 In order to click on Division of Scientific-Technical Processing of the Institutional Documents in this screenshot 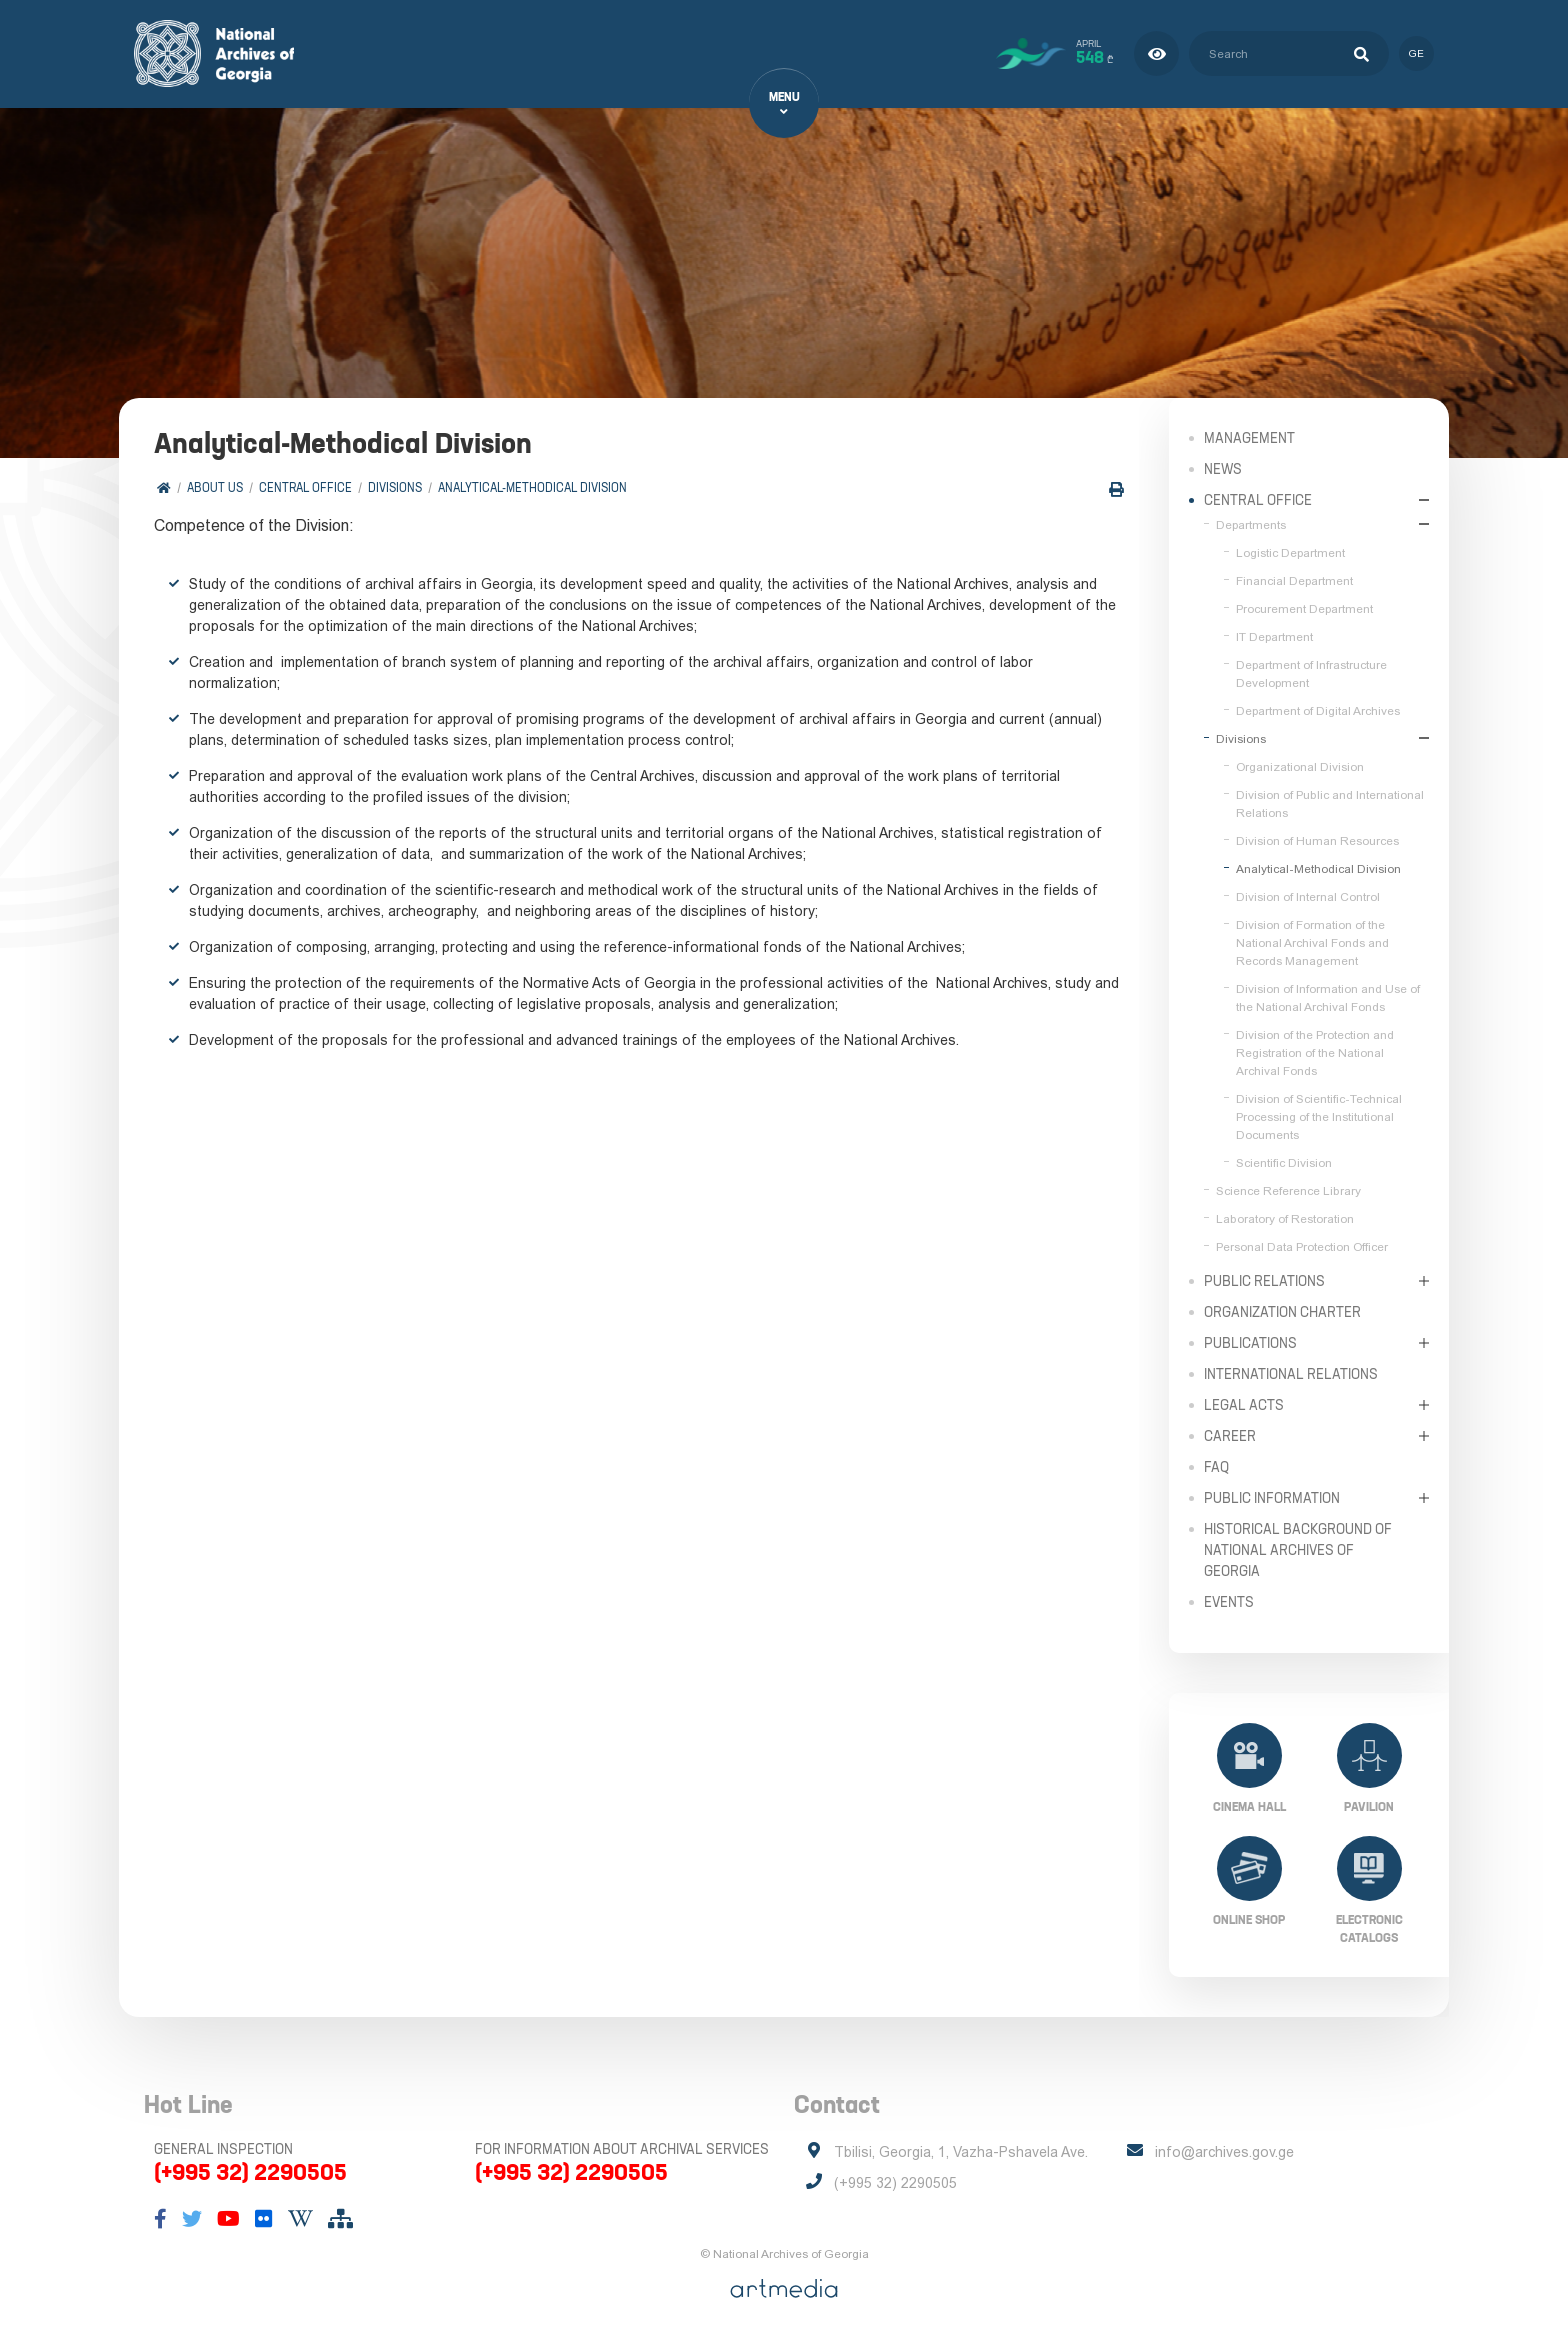, I will do `click(1319, 1116)`.